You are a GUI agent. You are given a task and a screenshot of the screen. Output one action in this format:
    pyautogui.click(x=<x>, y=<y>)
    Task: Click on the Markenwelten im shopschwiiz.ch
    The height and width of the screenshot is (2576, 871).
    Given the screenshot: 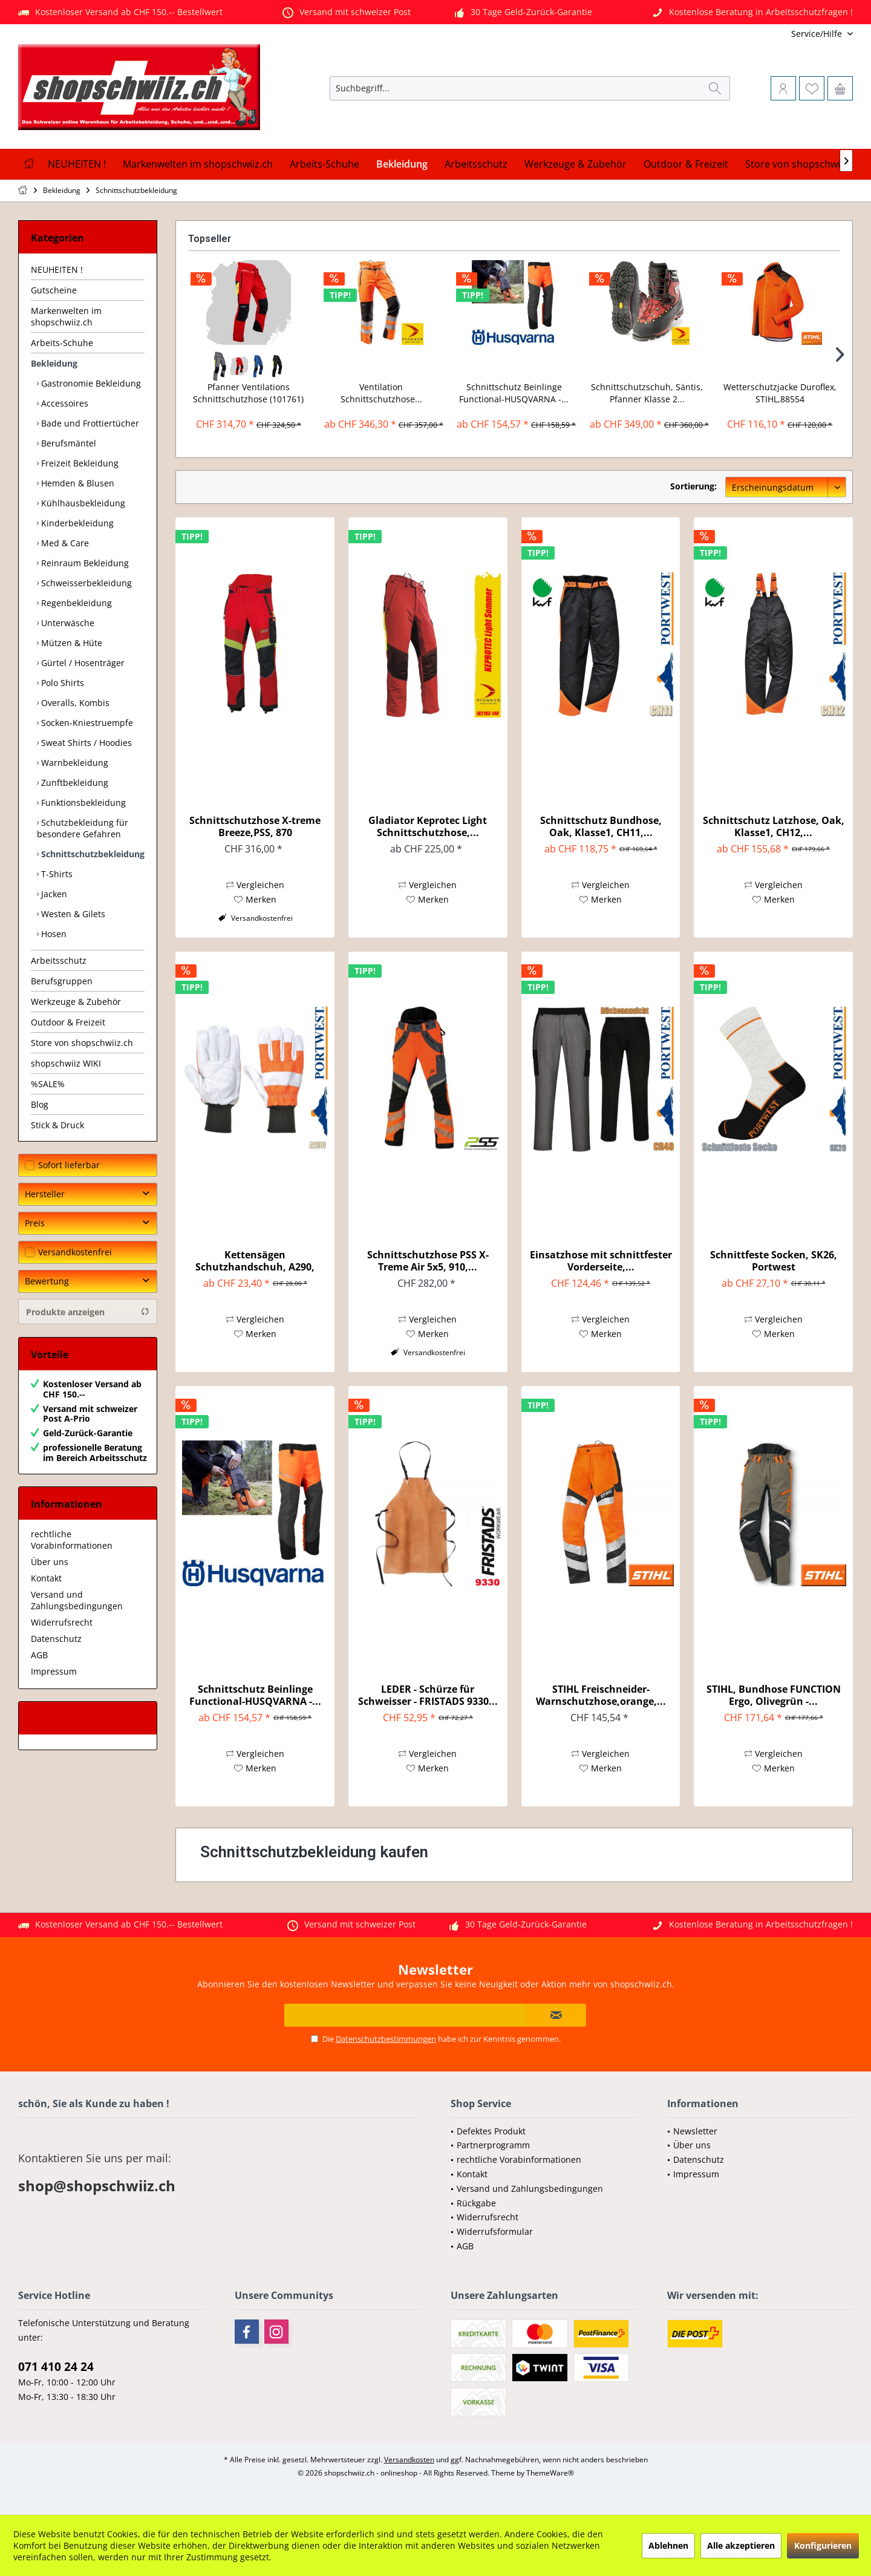 What is the action you would take?
    pyautogui.click(x=66, y=316)
    